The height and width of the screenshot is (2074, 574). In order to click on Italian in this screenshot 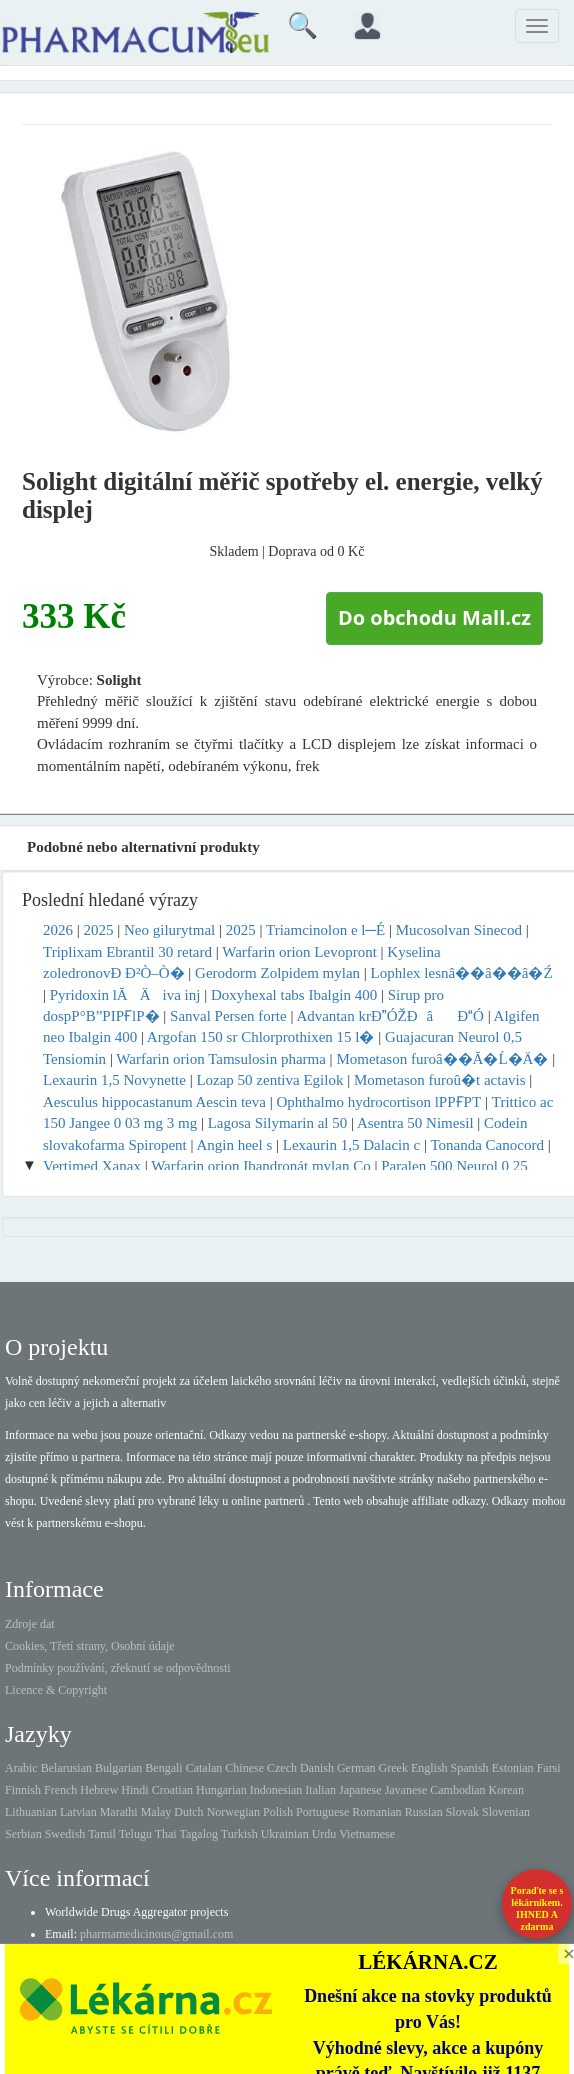, I will do `click(320, 1790)`.